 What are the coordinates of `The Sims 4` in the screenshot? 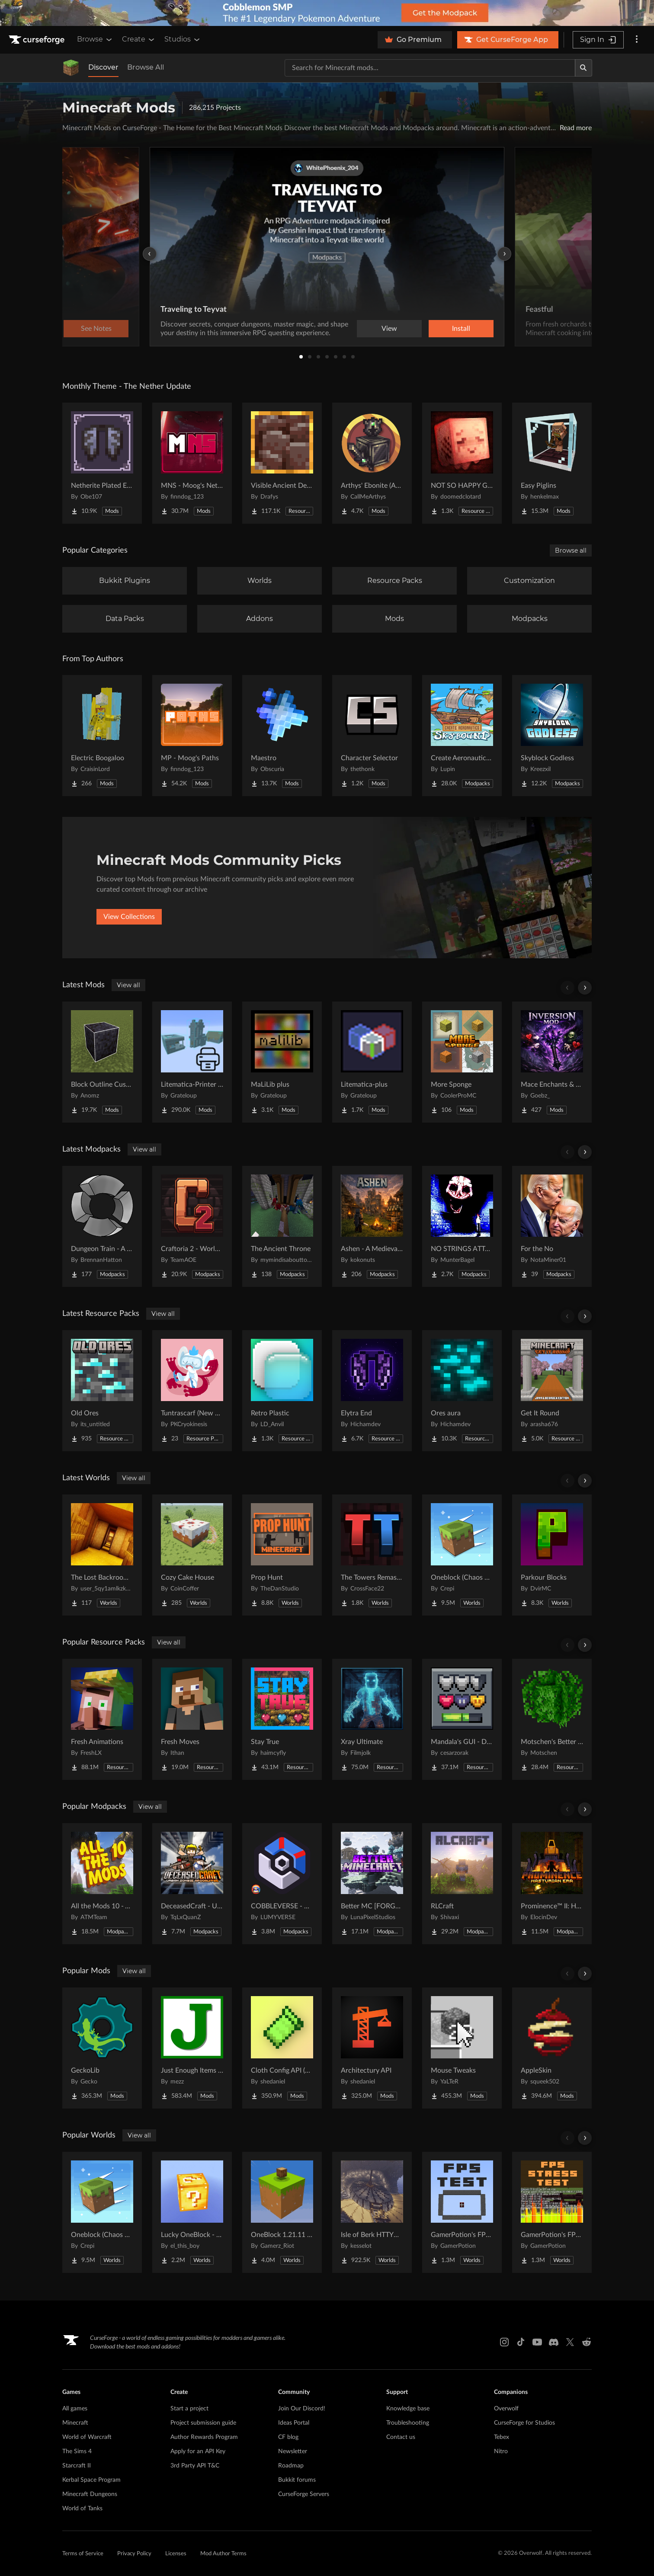 It's located at (77, 2451).